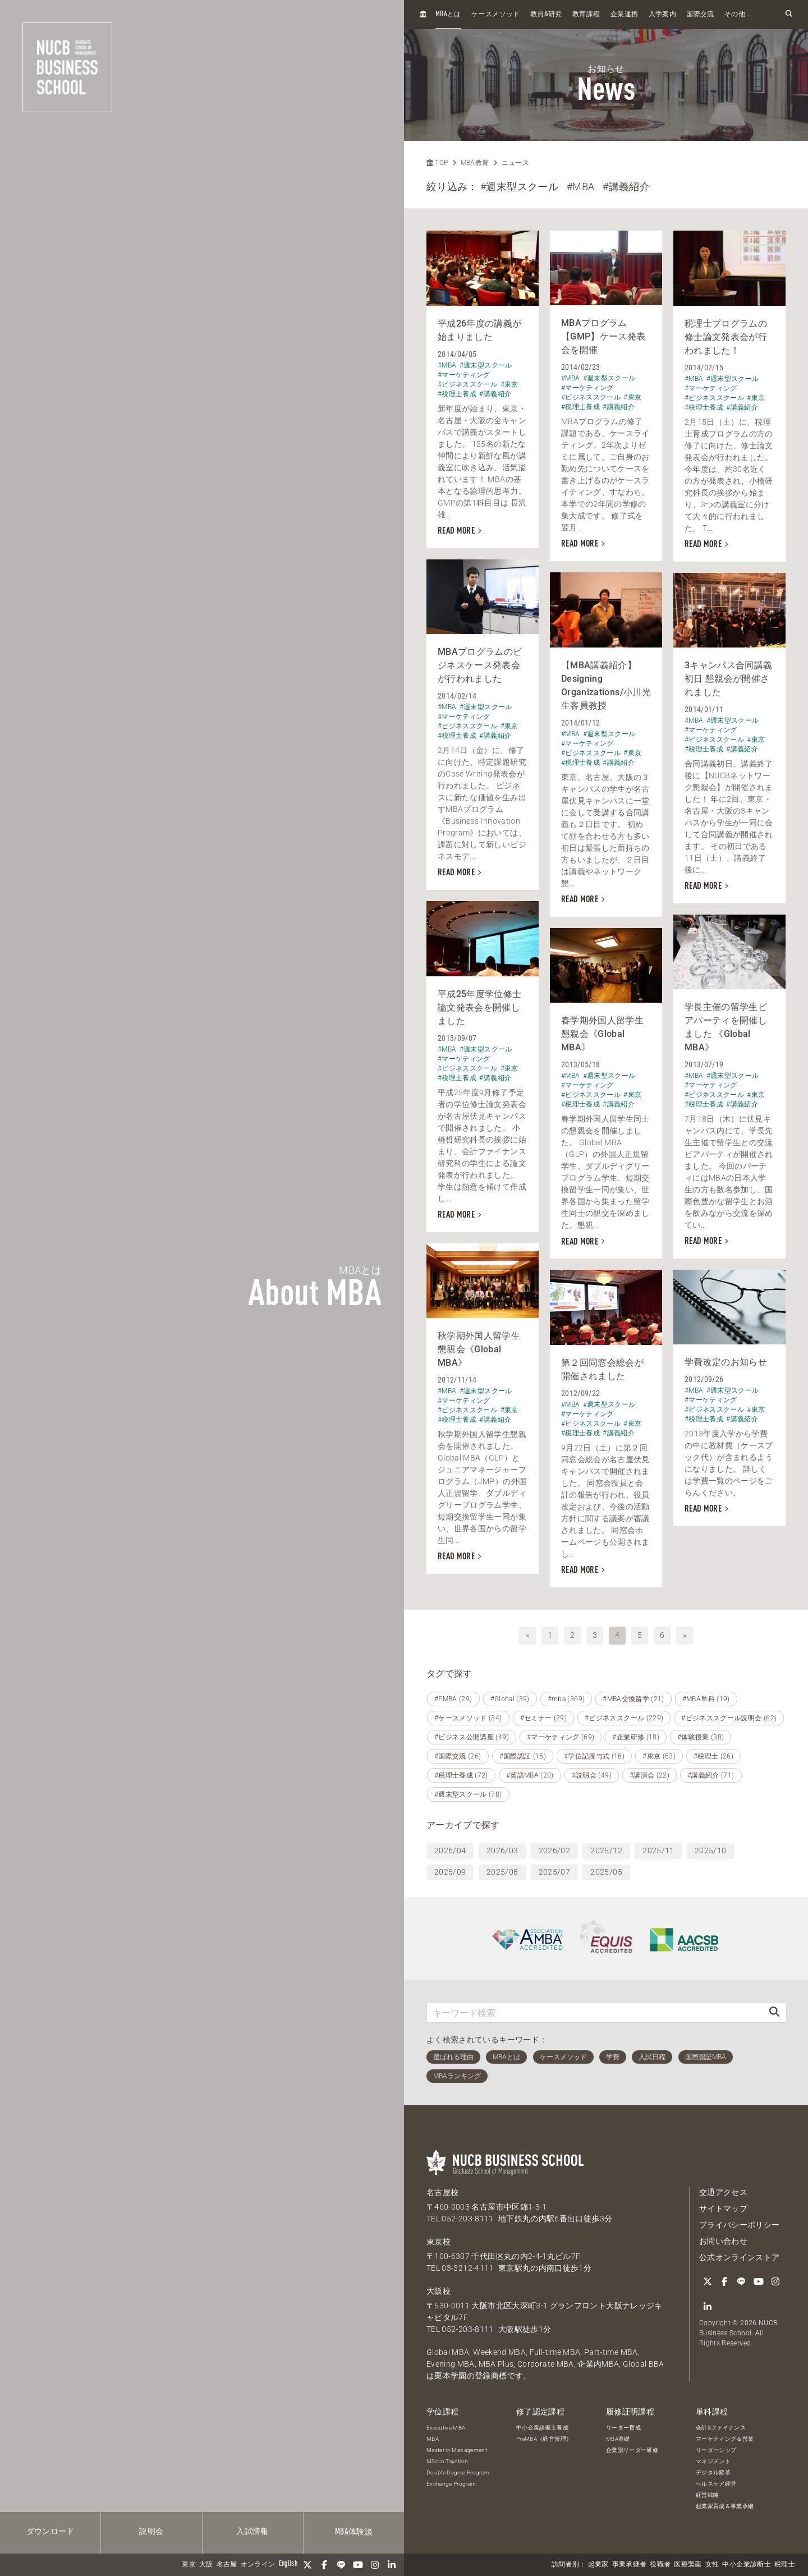 This screenshot has width=808, height=2576. I want to click on 2026/03, so click(502, 1850).